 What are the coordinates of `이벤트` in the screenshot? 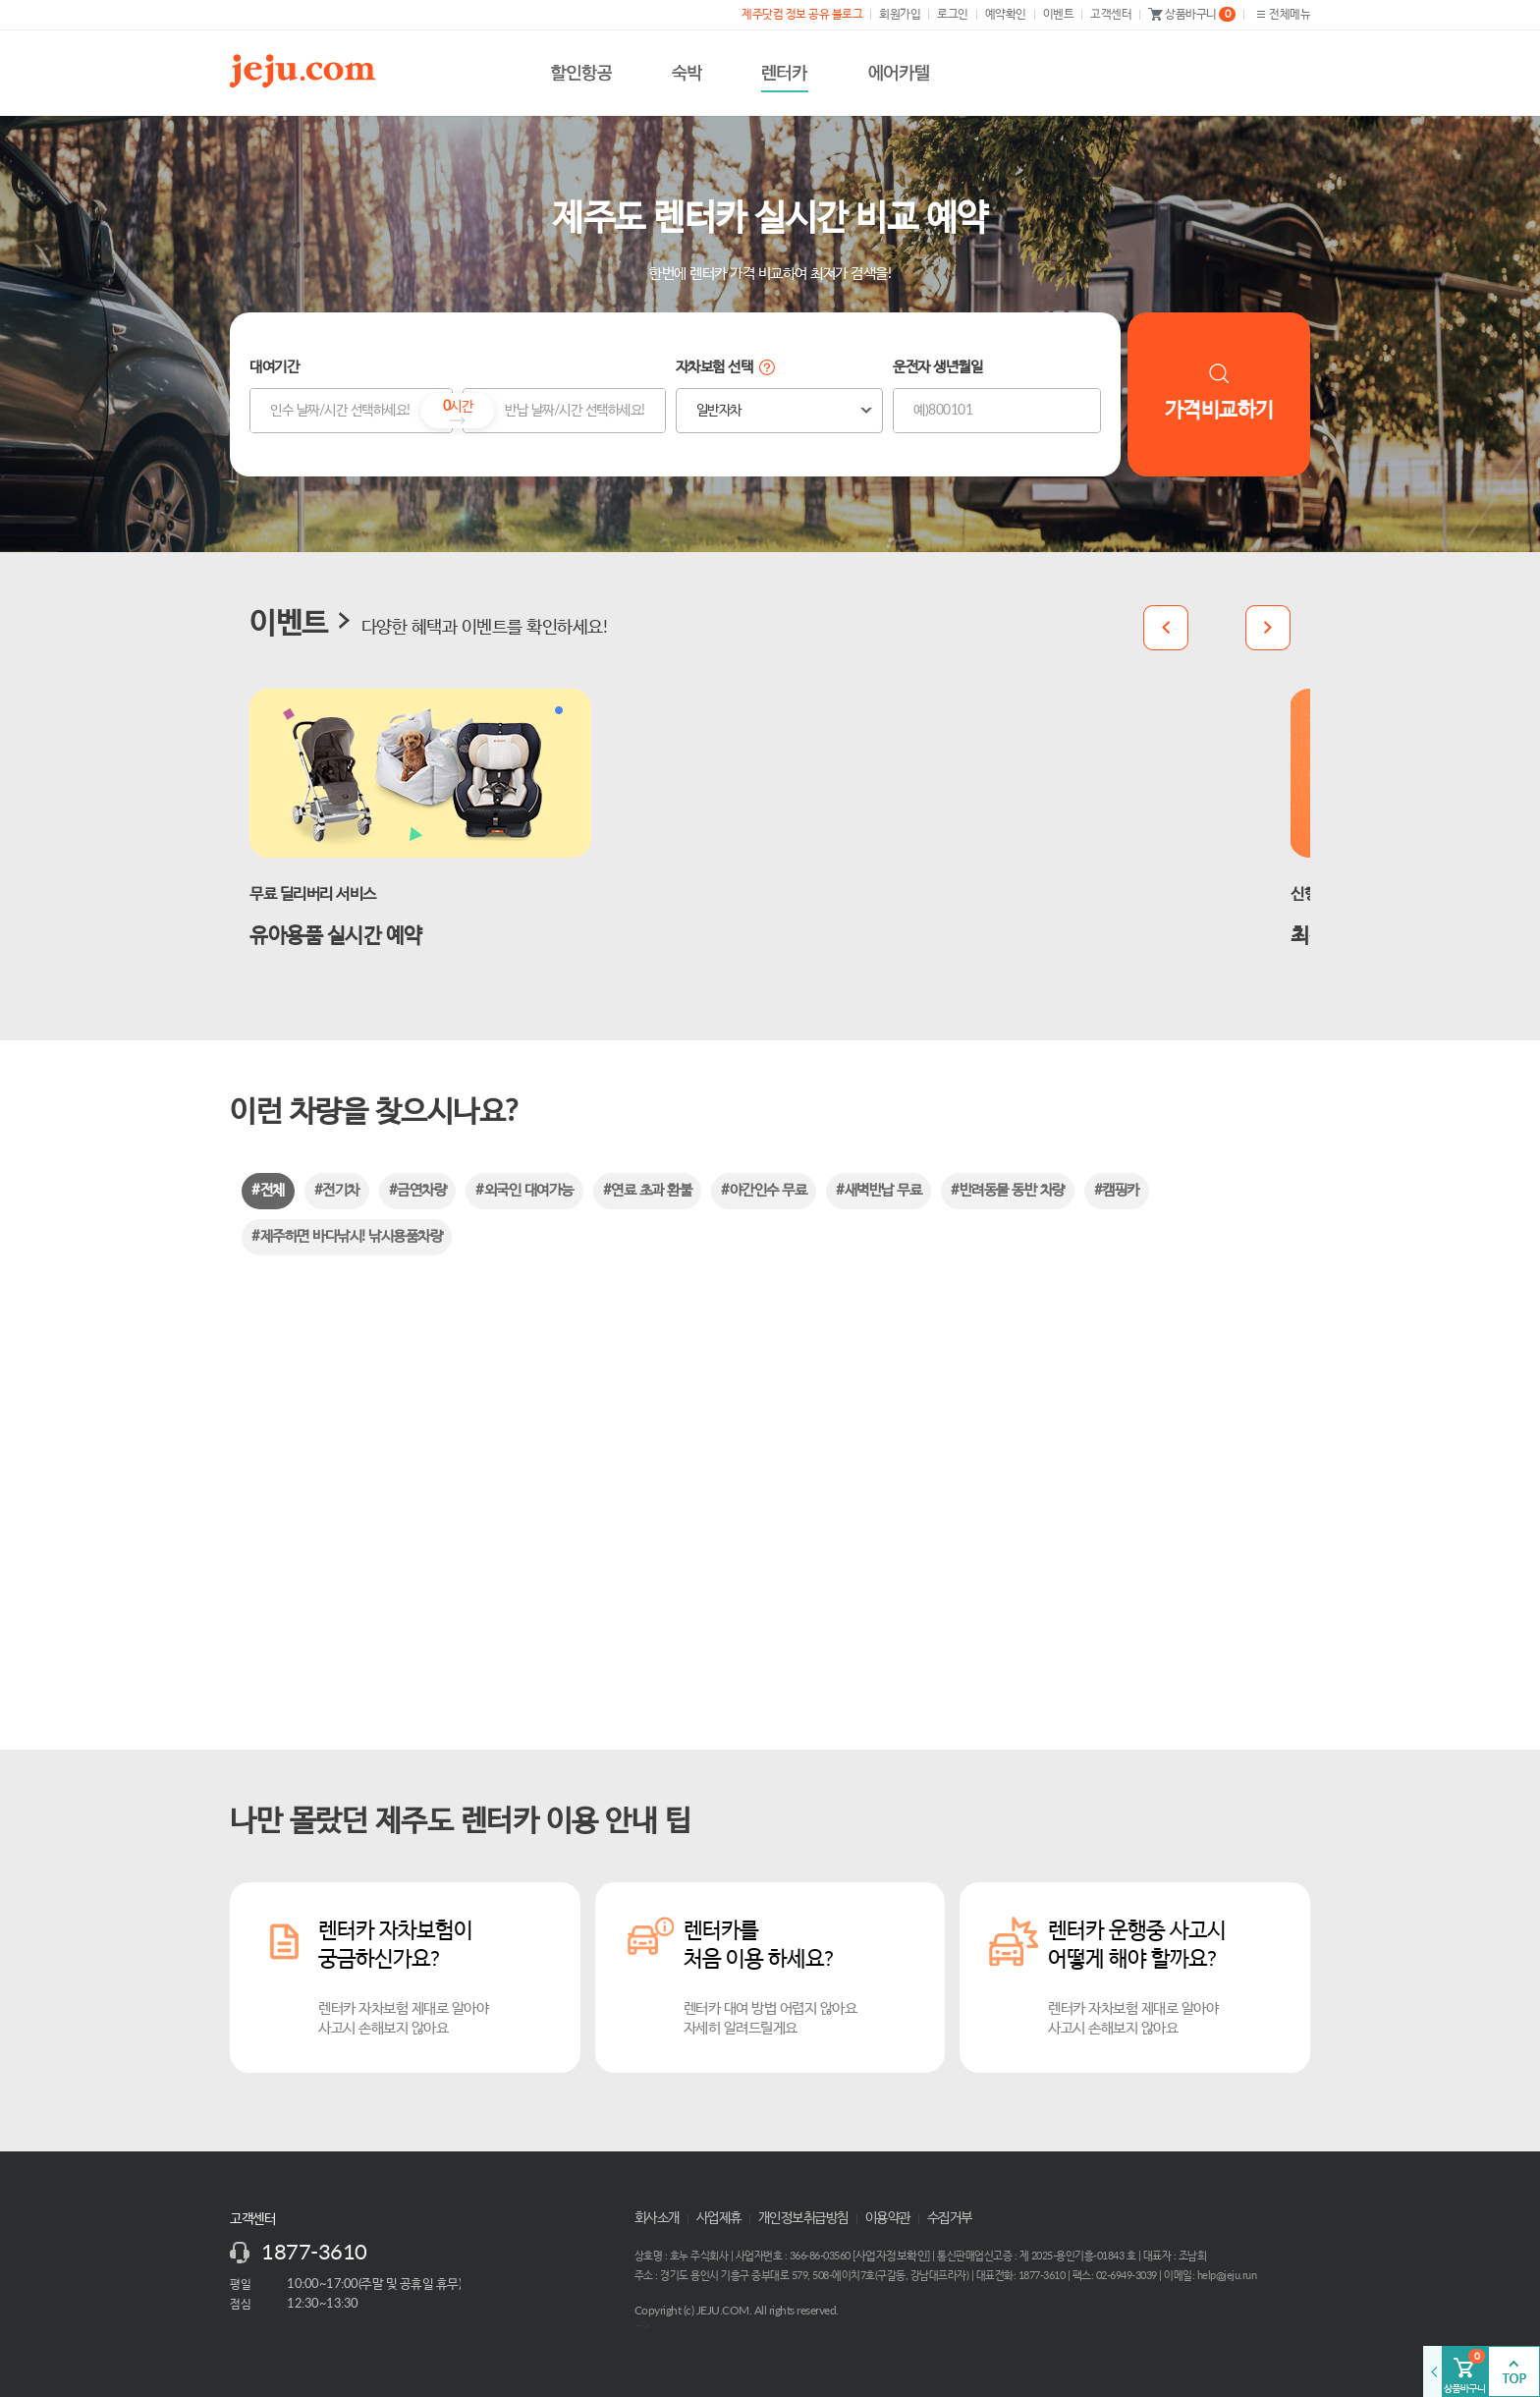 It's located at (1058, 14).